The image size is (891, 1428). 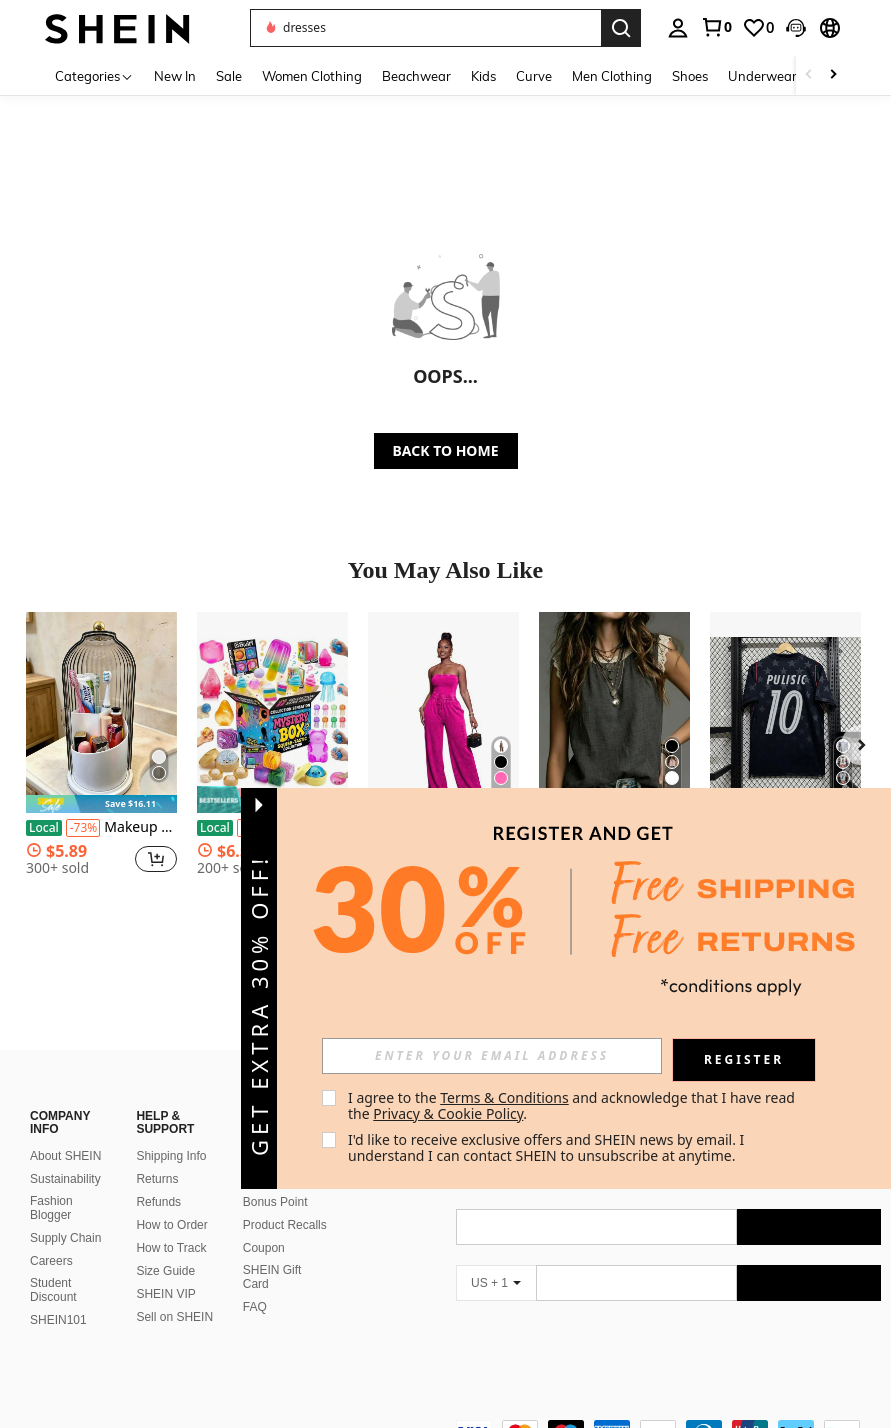 I want to click on [Scroll left], so click(x=809, y=75).